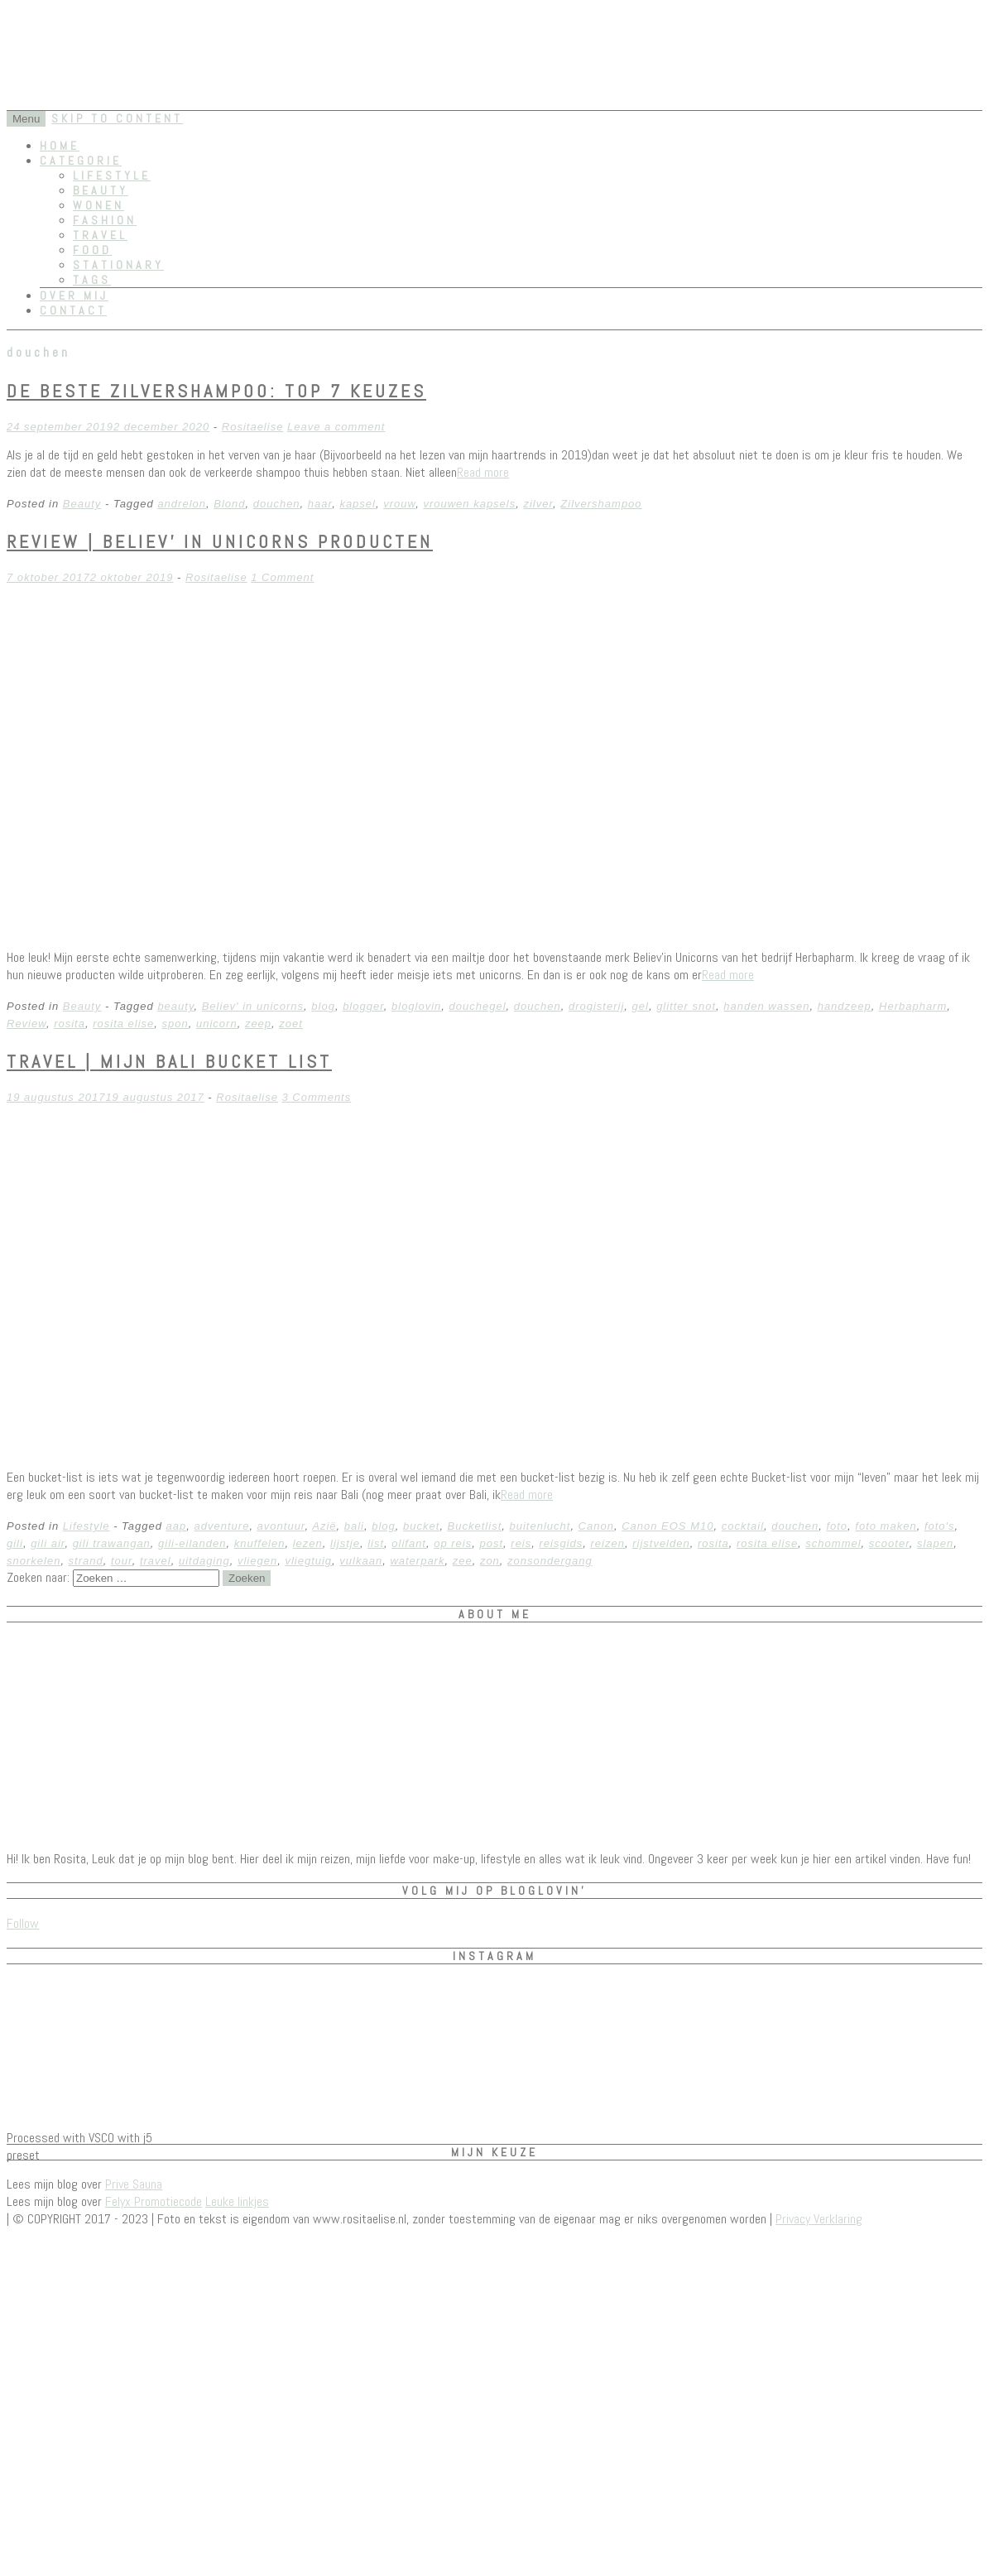 The height and width of the screenshot is (2576, 989). I want to click on 1 Comment, so click(282, 577).